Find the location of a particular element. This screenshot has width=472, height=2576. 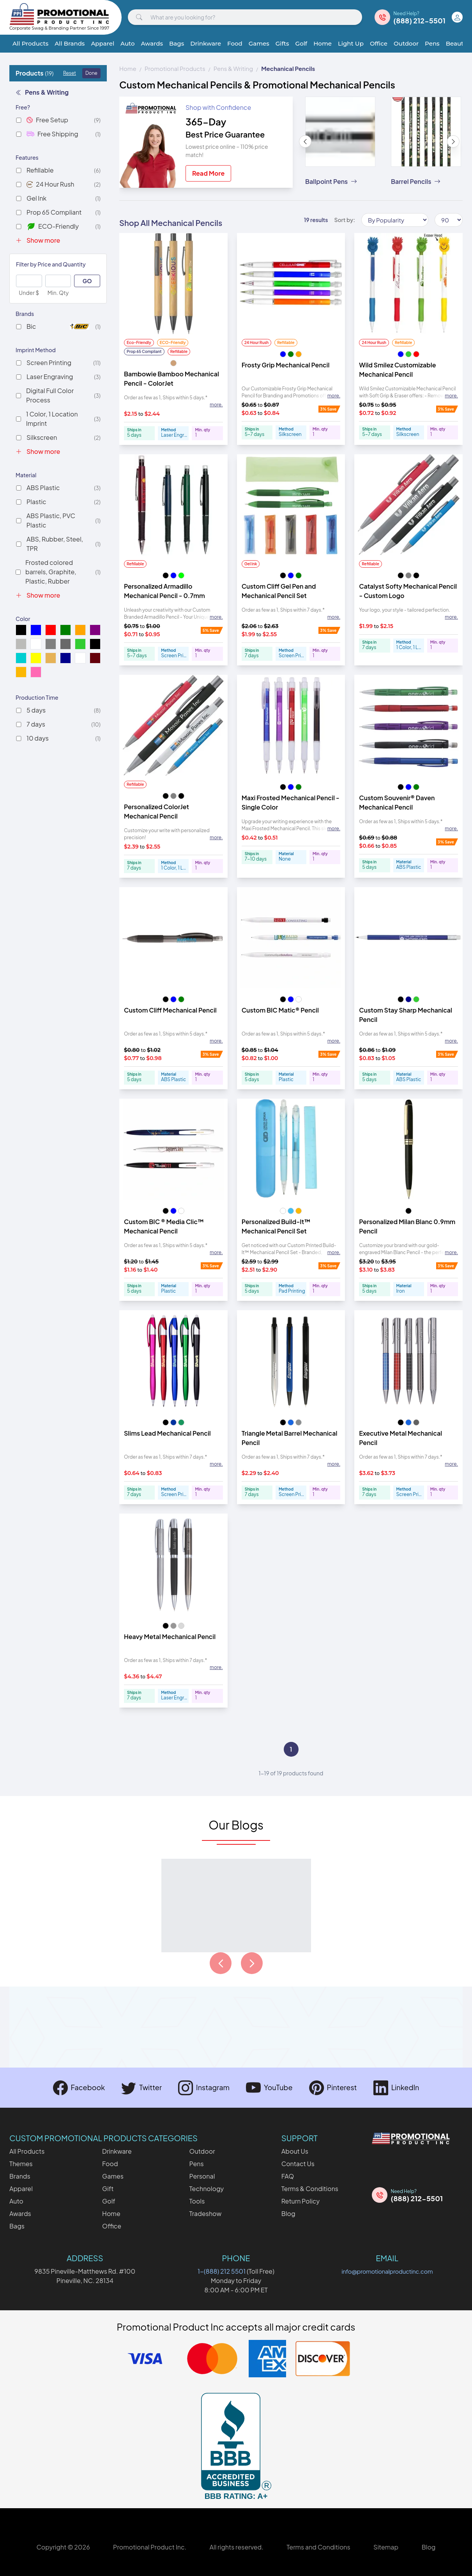

Technology is located at coordinates (206, 2188).